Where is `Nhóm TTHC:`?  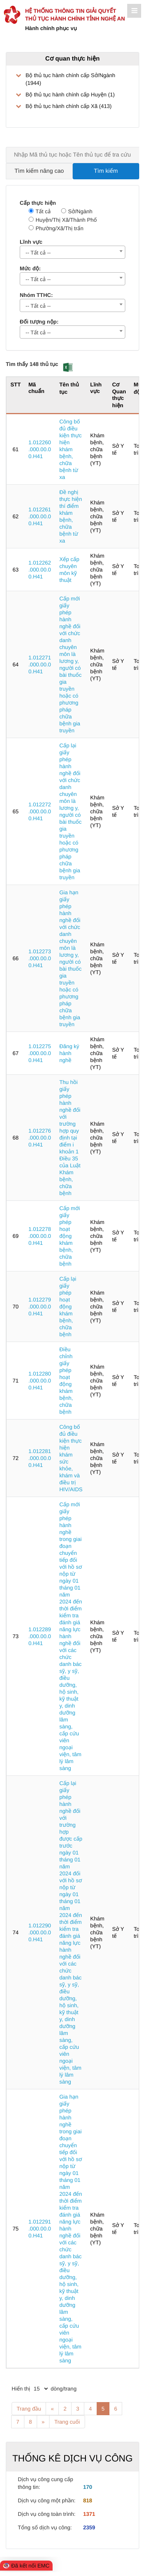 Nhóm TTHC: is located at coordinates (36, 295).